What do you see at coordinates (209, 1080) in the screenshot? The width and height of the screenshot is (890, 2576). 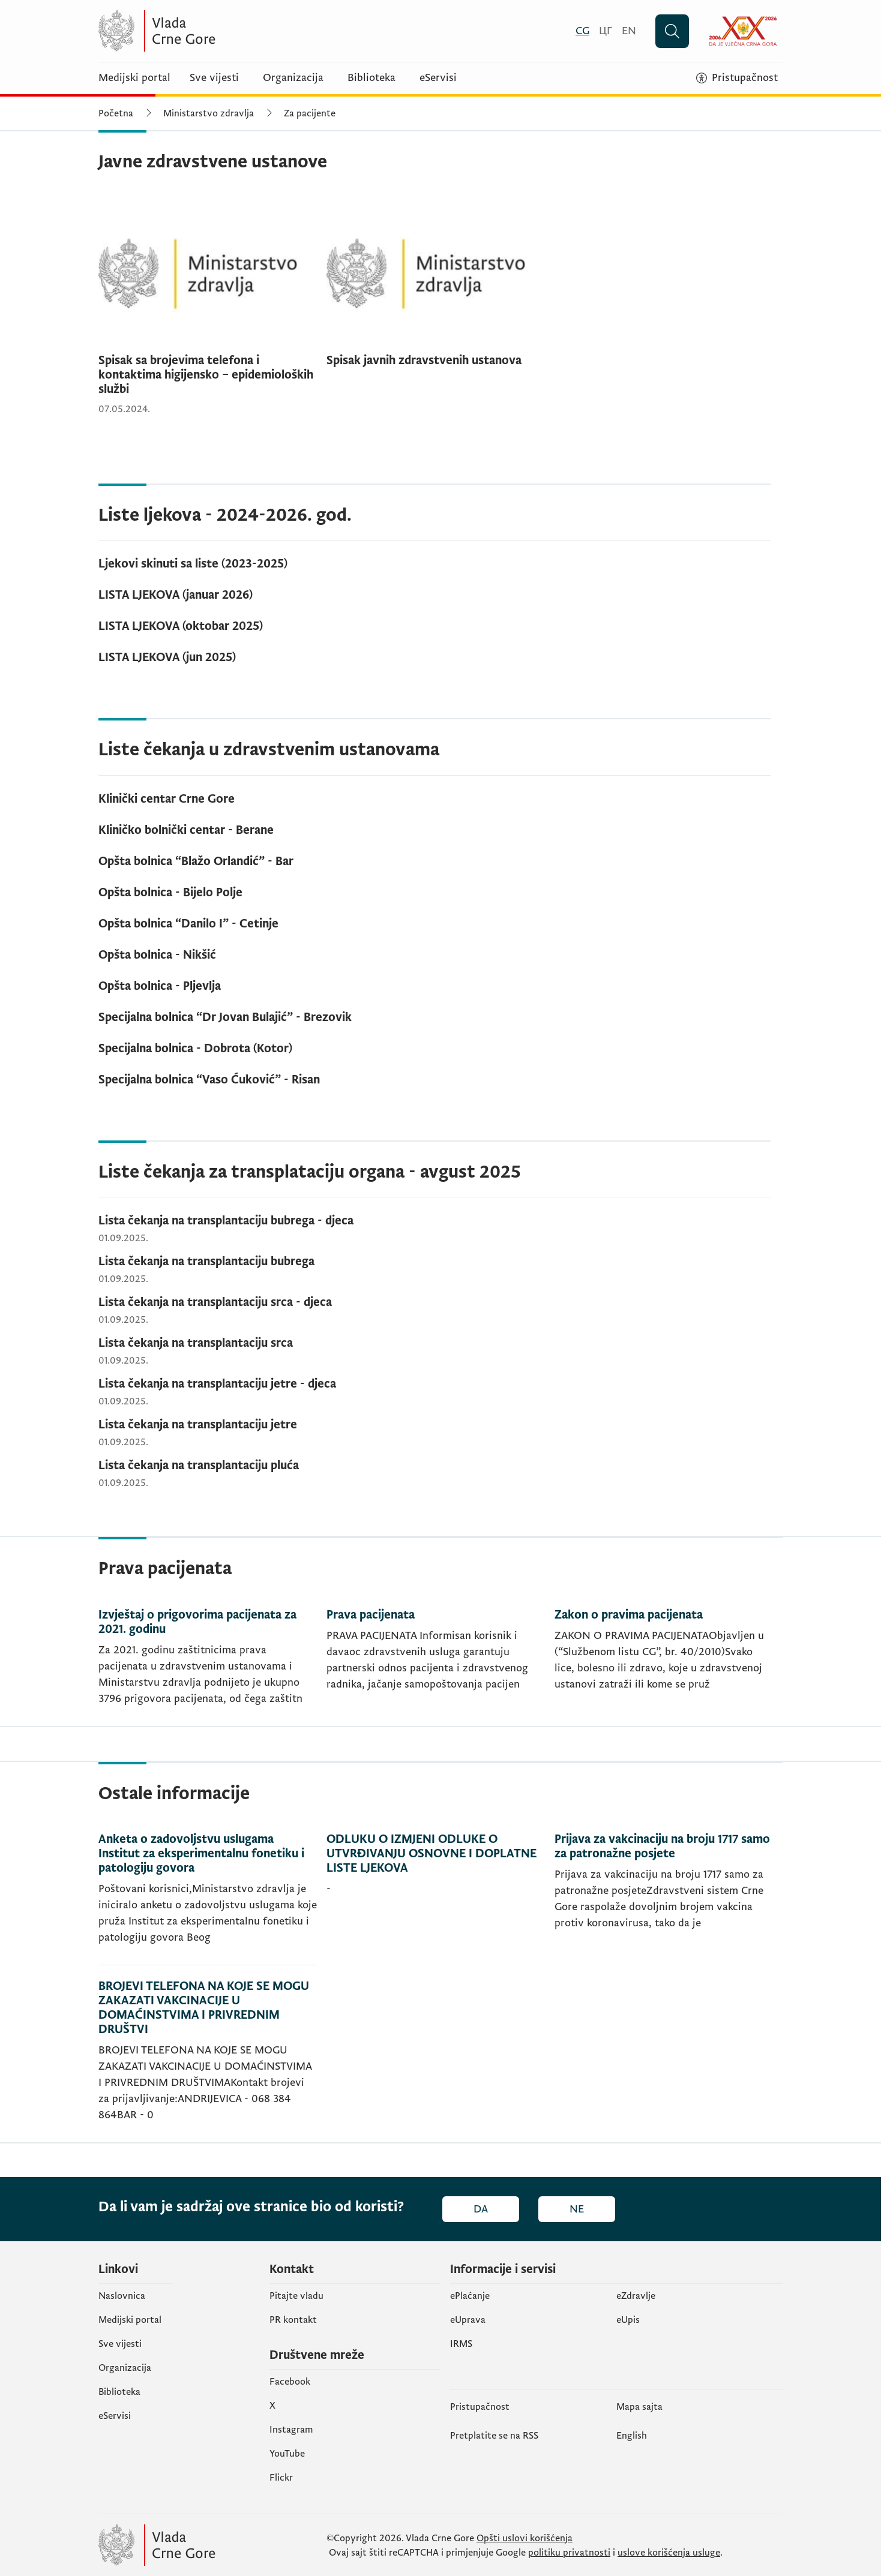 I see `Specijalna bolnica “Vaso Ćuković” - Risan` at bounding box center [209, 1080].